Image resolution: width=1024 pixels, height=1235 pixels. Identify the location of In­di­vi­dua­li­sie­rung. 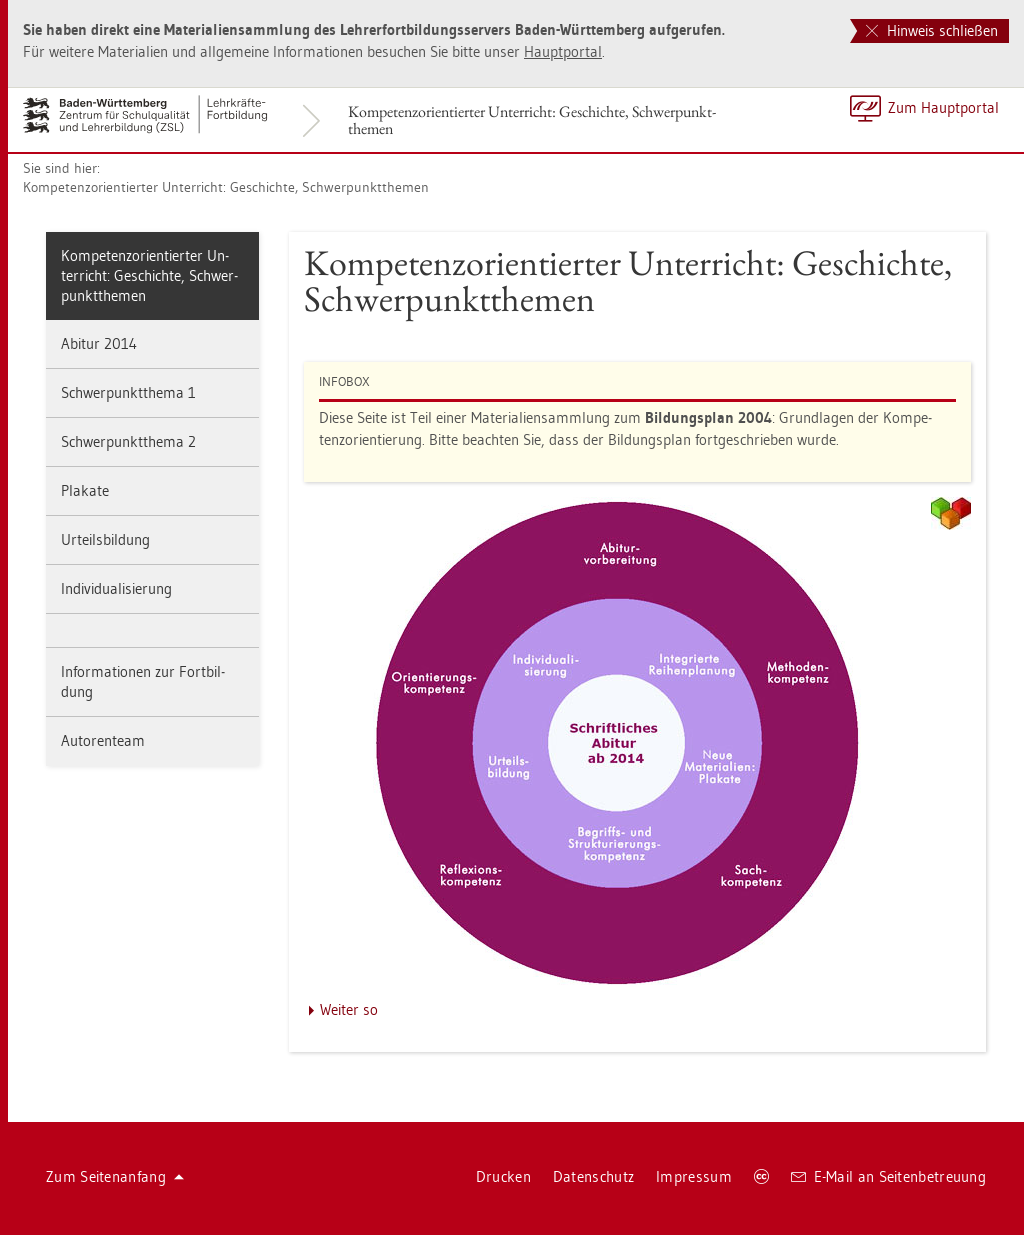
(116, 588).